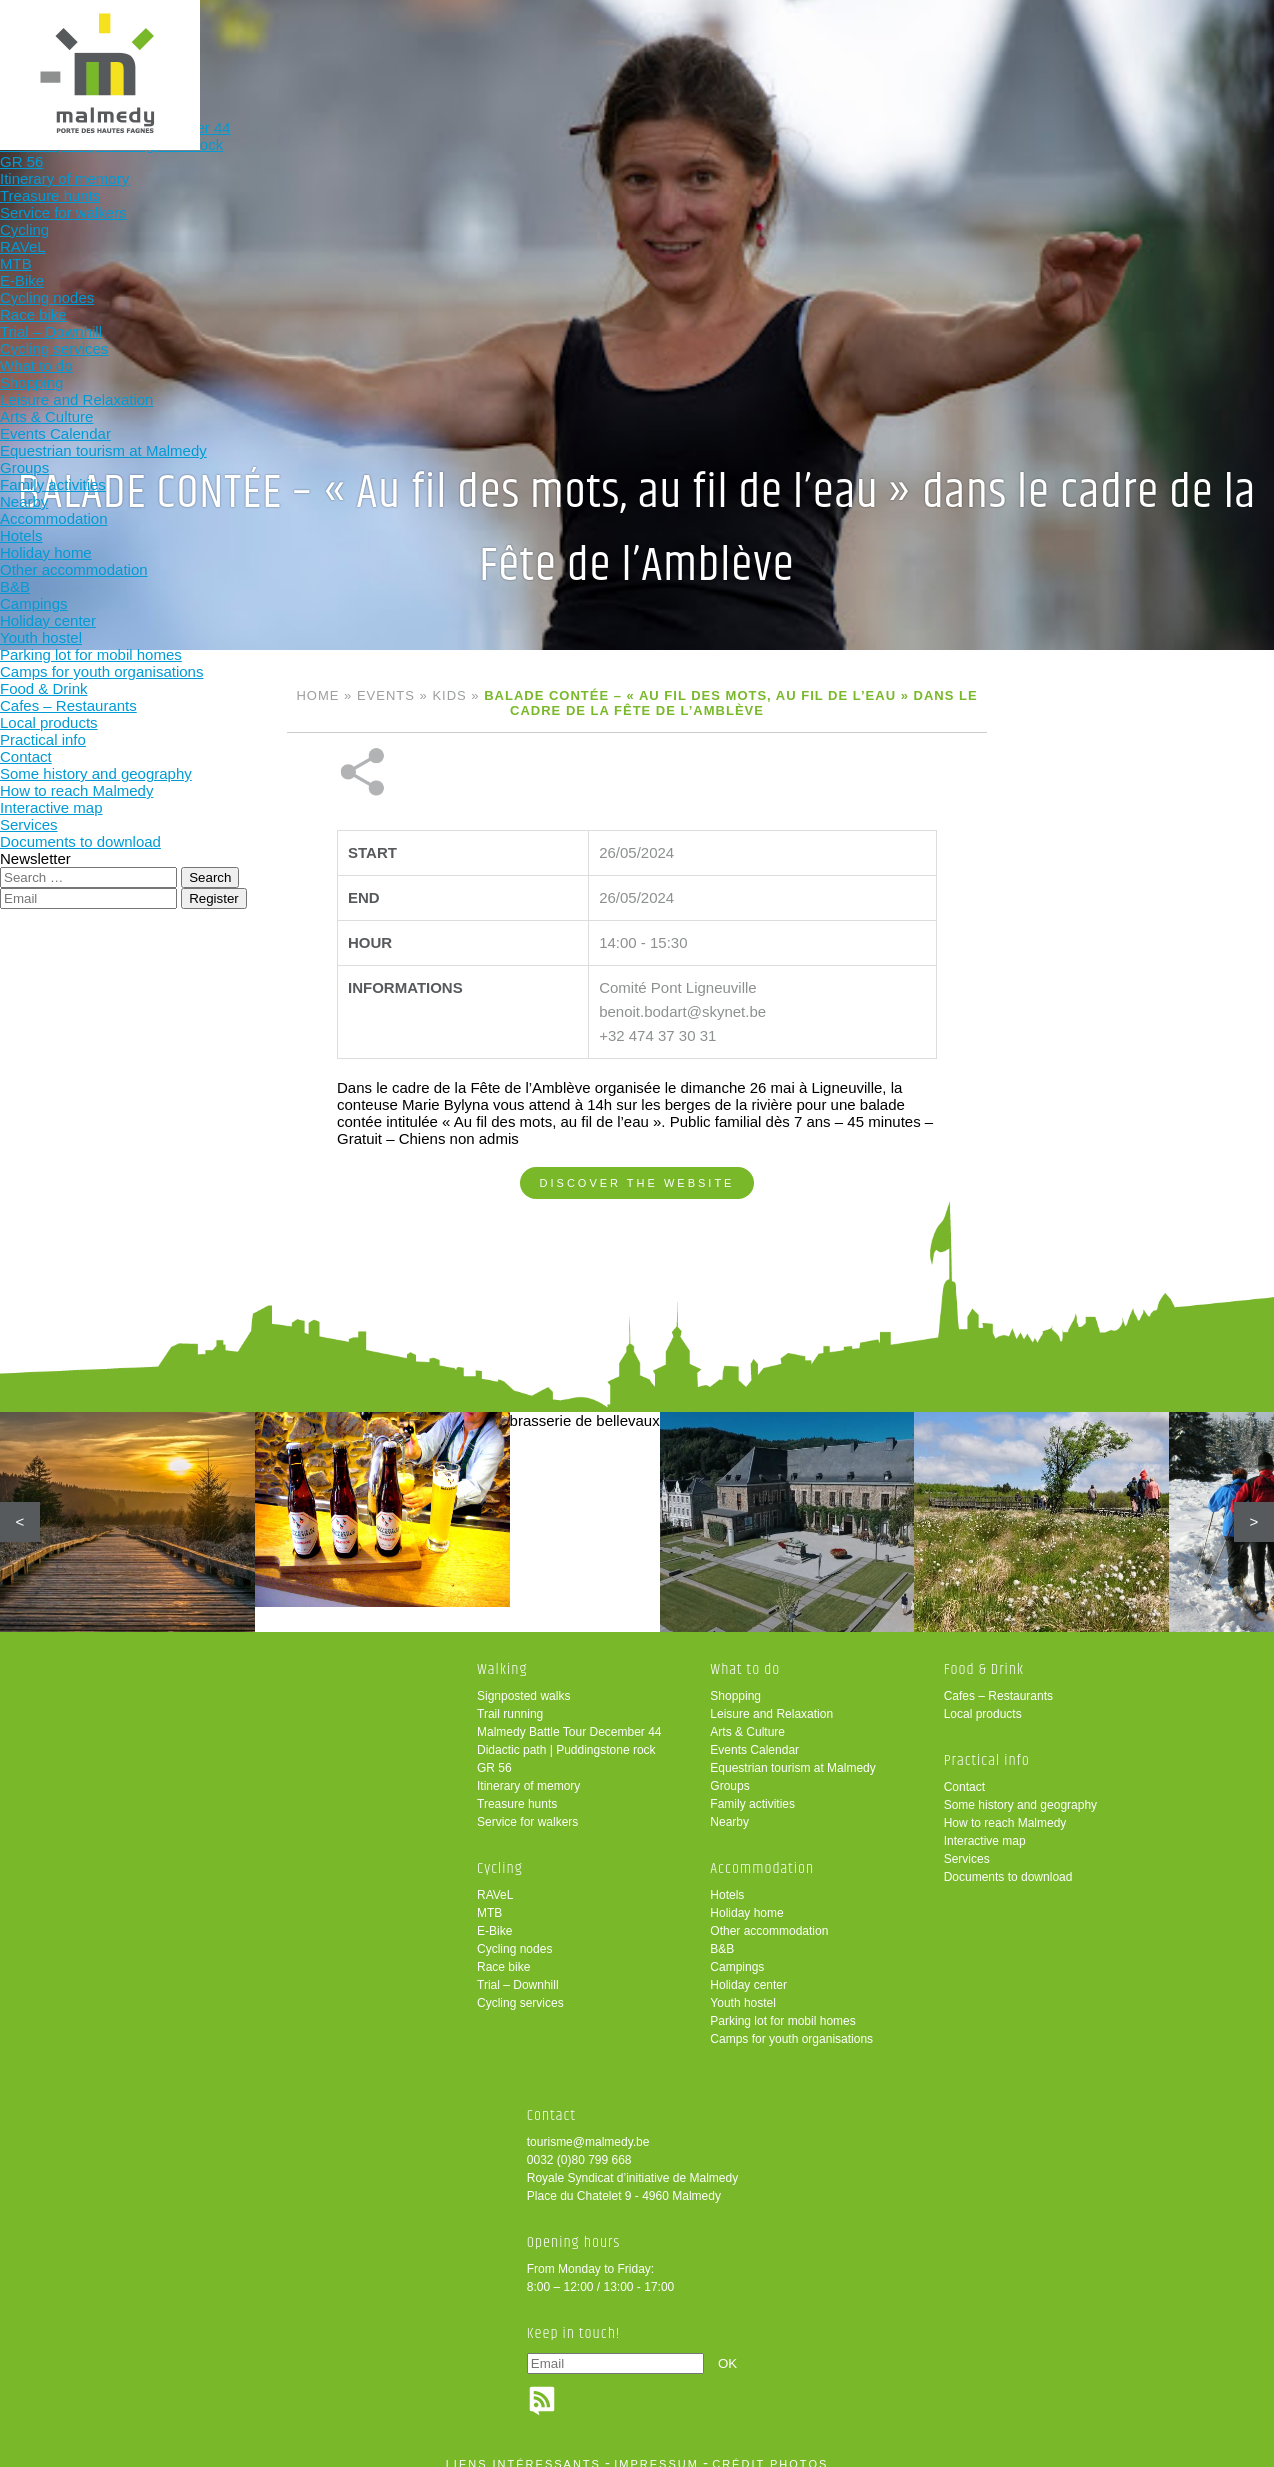  I want to click on Local products, so click(983, 1700).